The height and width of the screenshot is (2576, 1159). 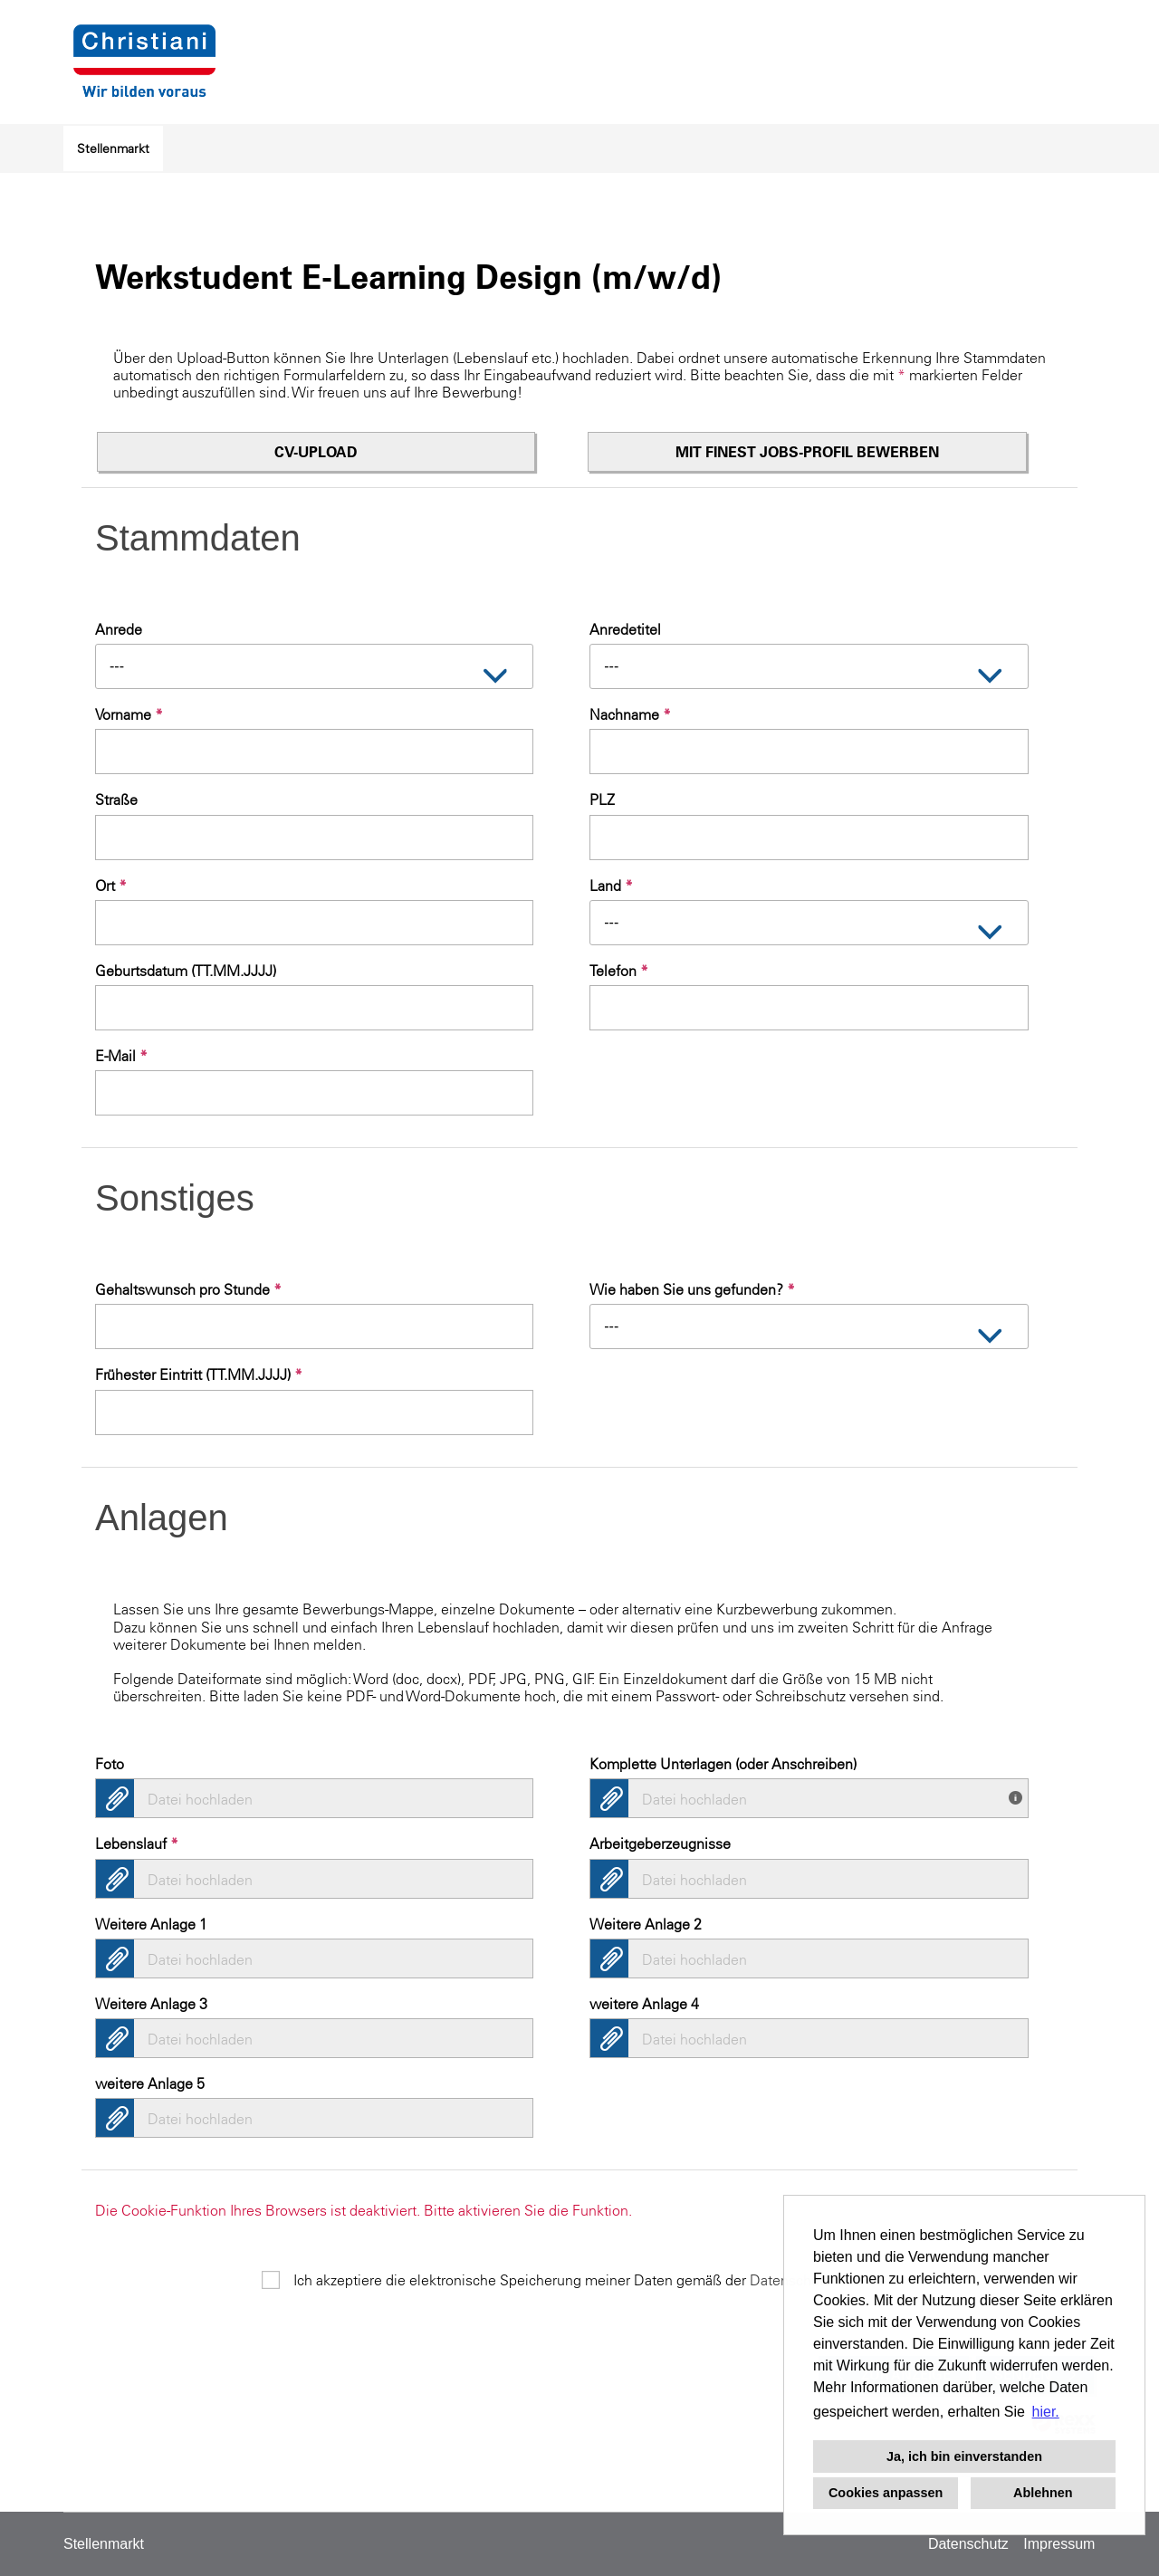 I want to click on Stellenmarkt, so click(x=113, y=148).